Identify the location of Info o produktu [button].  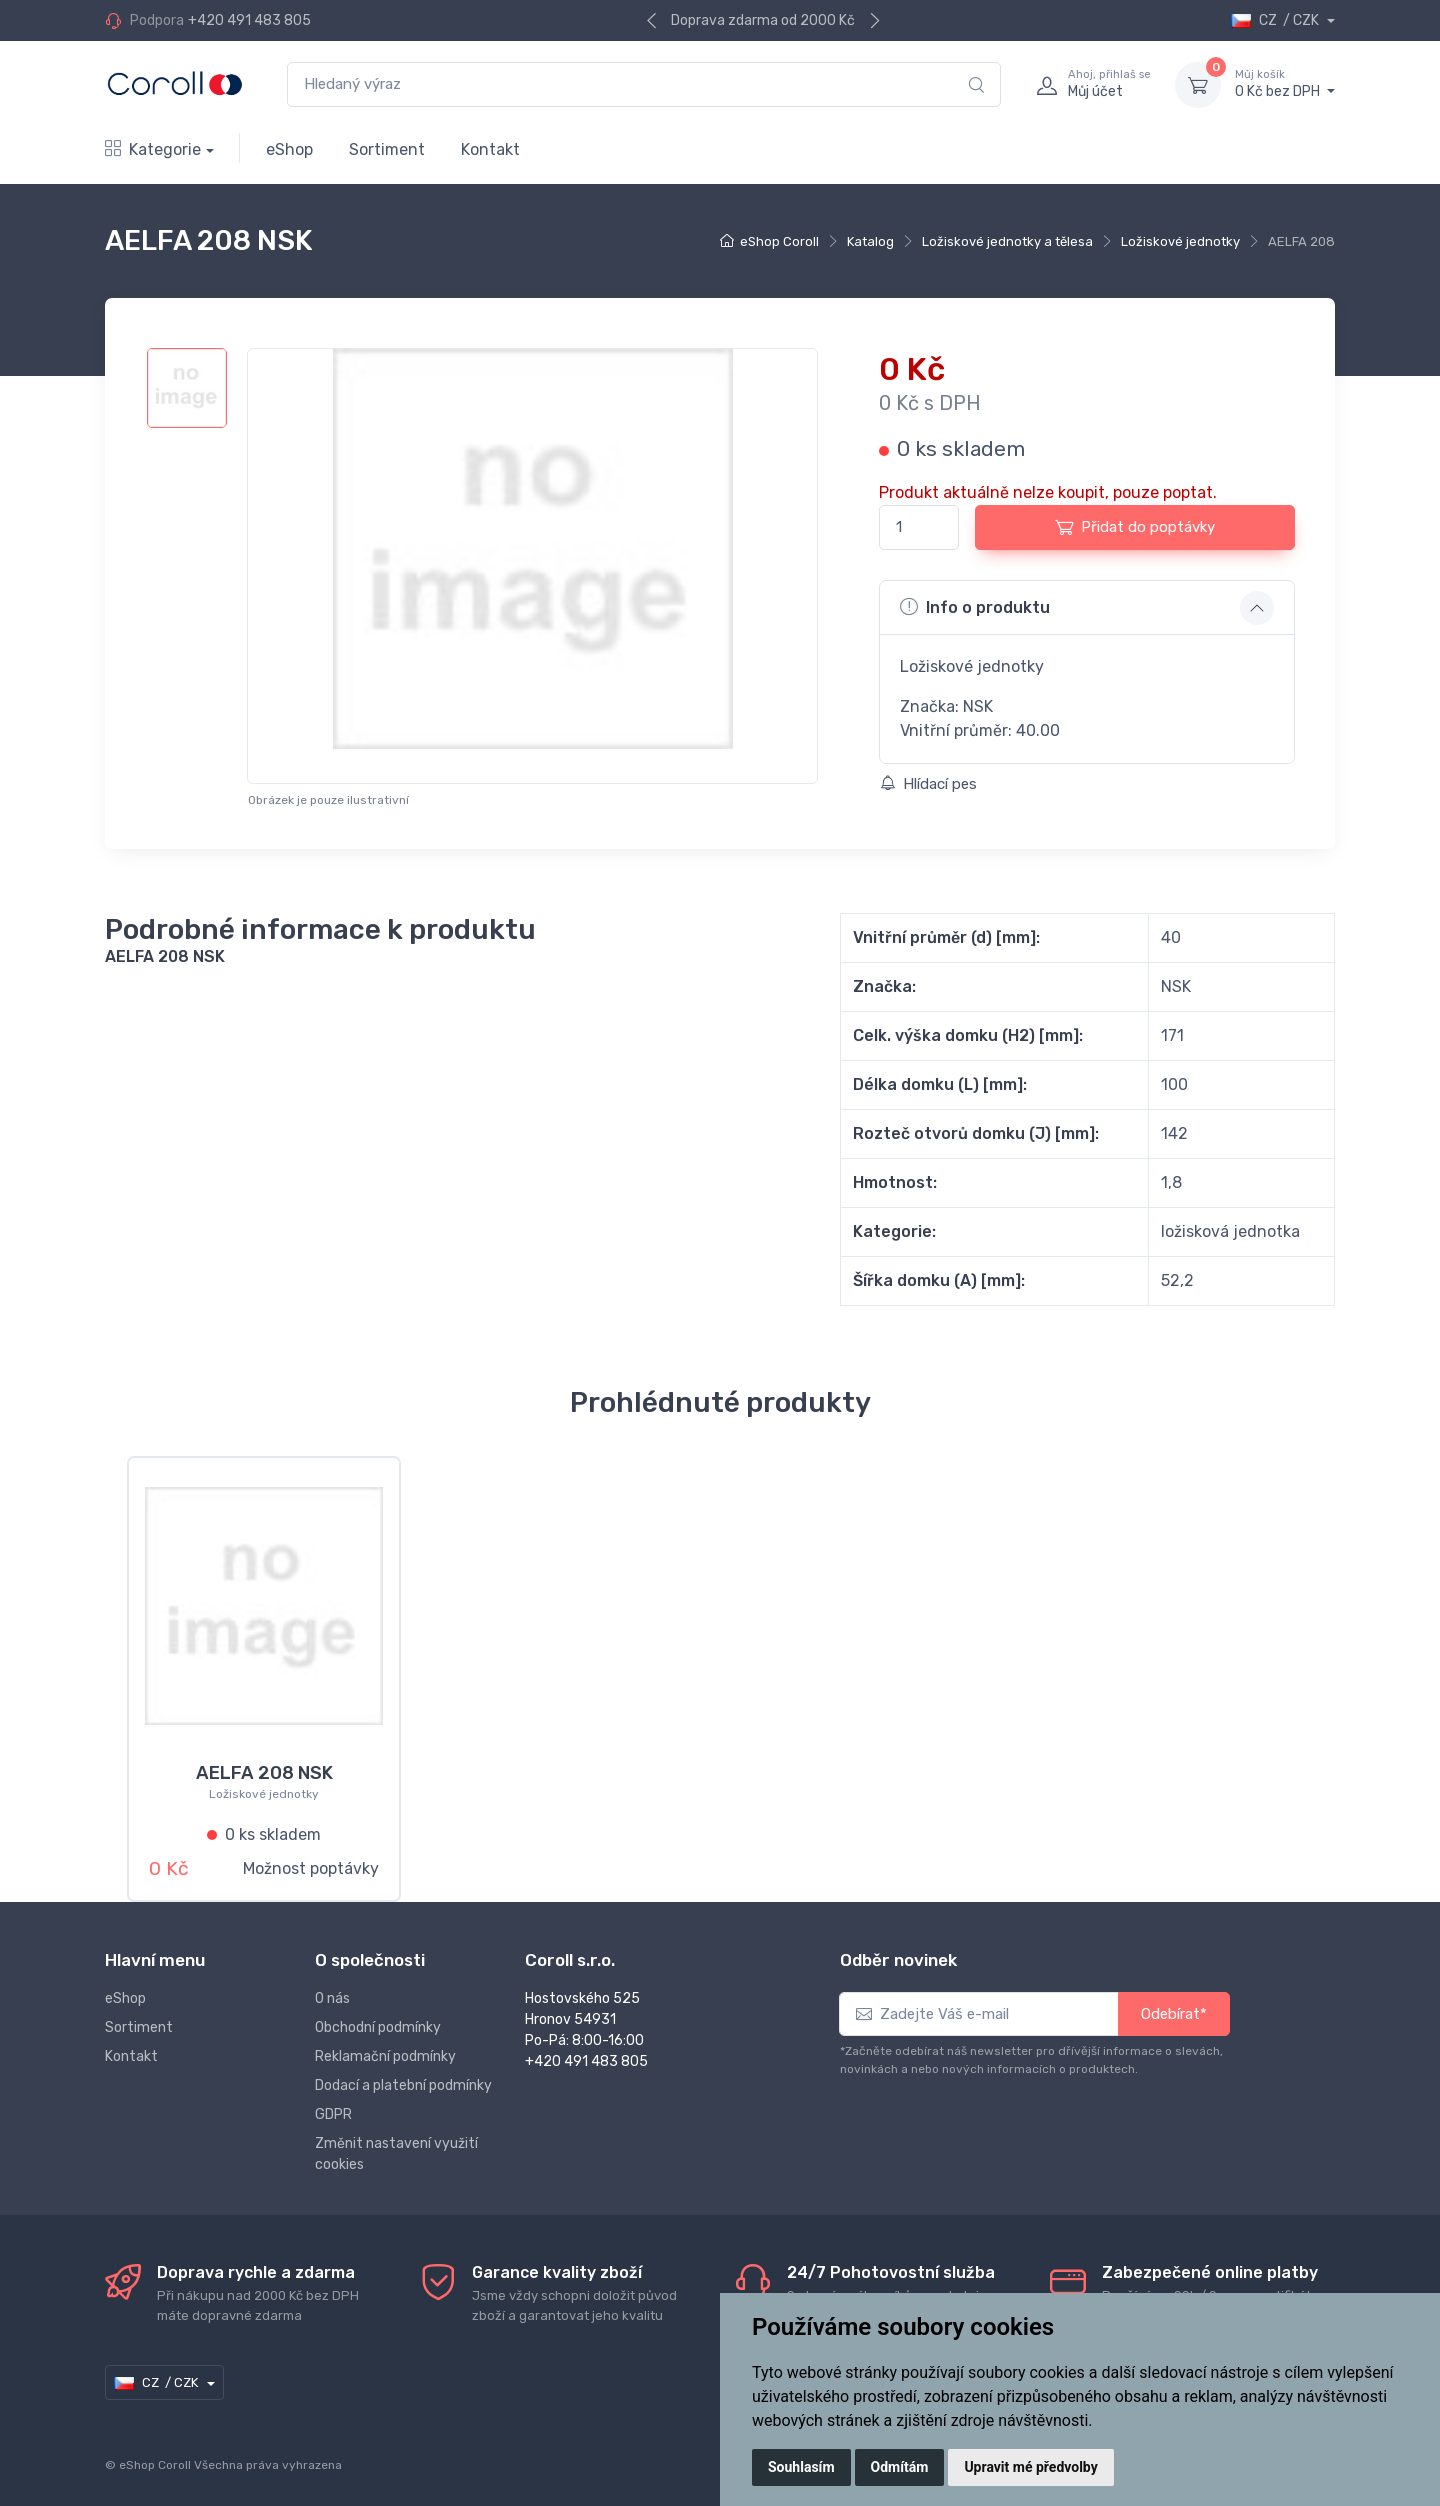
(975, 607).